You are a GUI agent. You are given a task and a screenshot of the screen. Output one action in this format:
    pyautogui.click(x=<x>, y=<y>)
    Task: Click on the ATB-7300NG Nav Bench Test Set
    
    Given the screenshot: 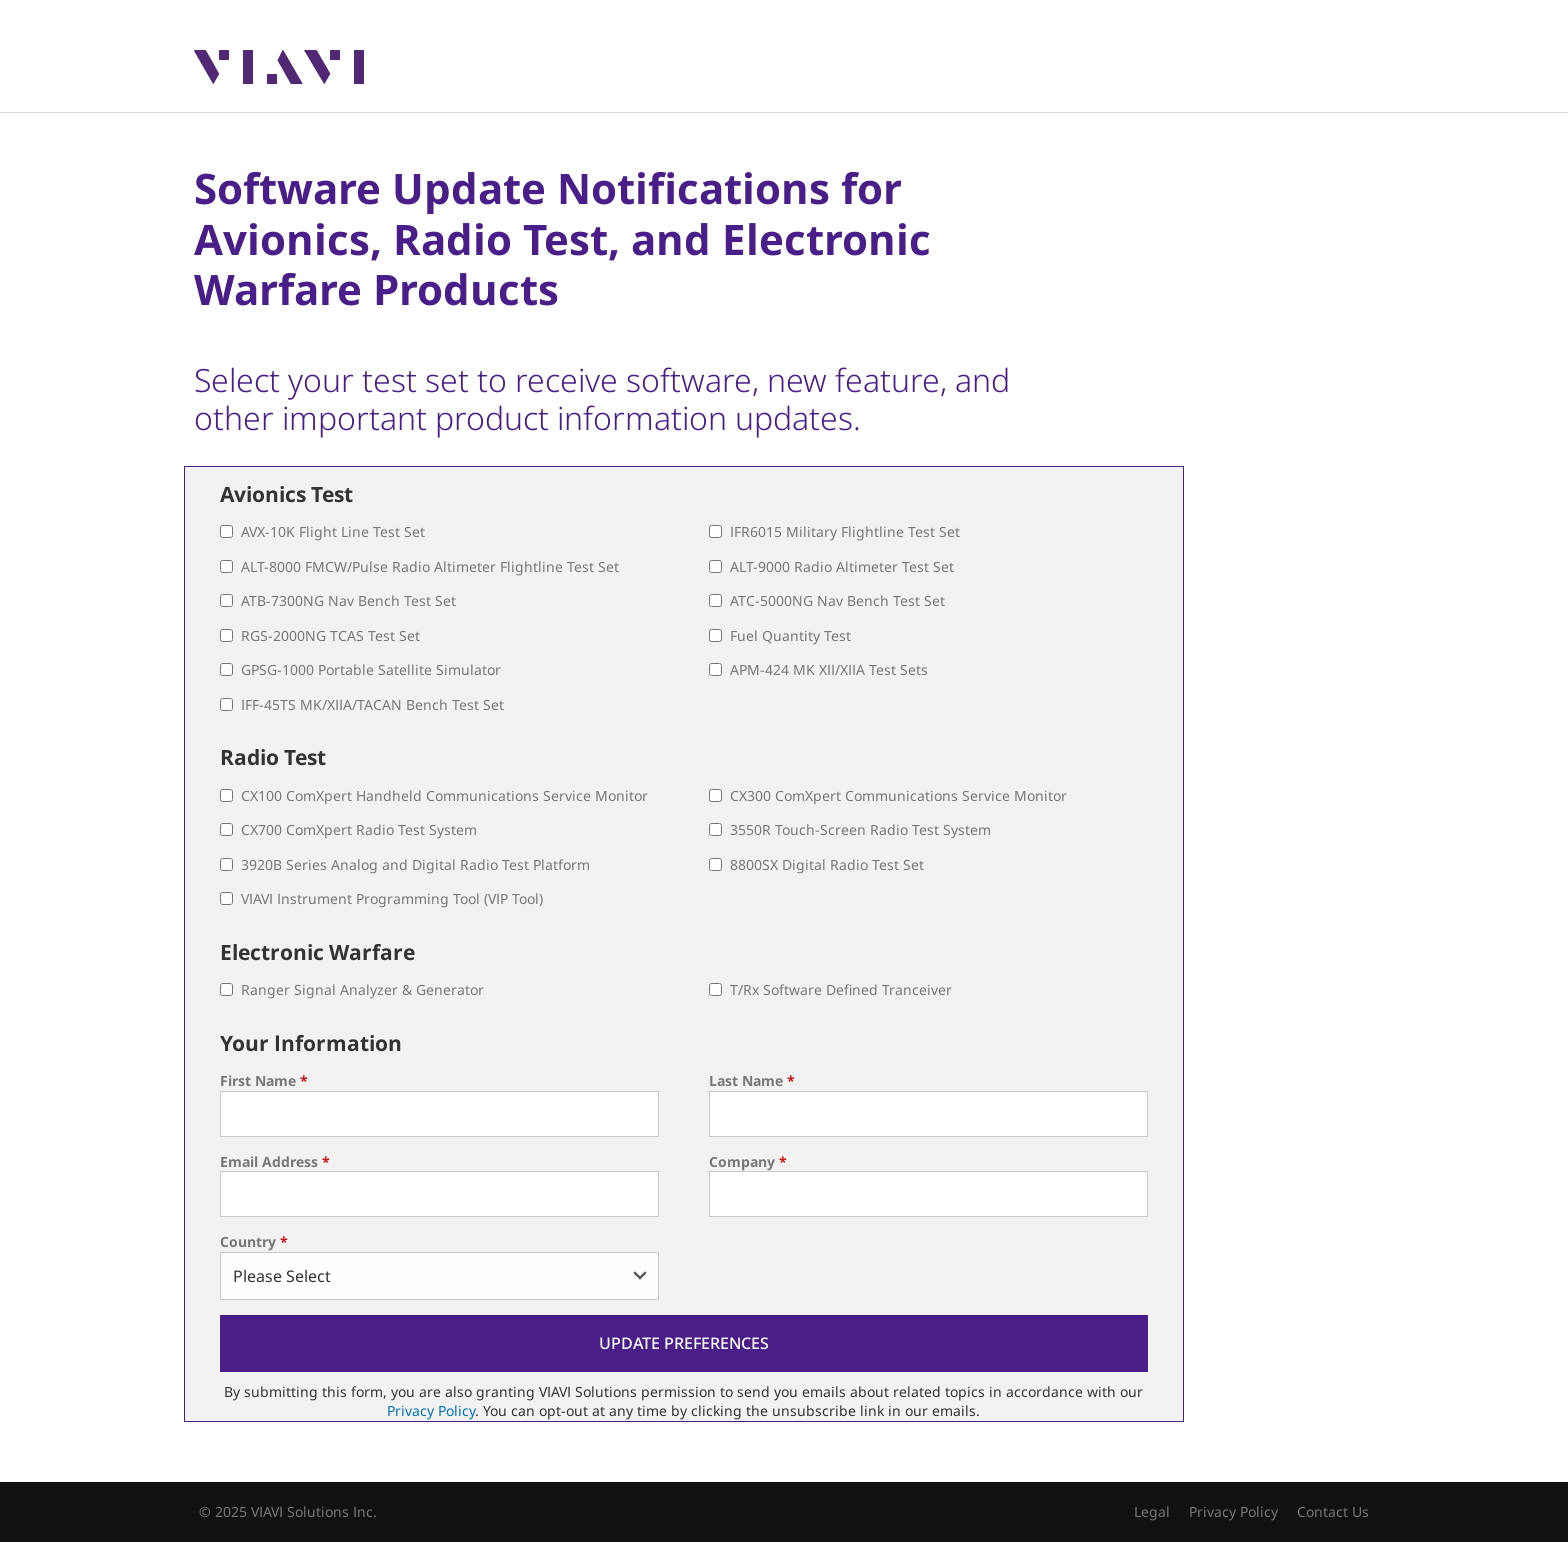 What is the action you would take?
    pyautogui.click(x=348, y=600)
    